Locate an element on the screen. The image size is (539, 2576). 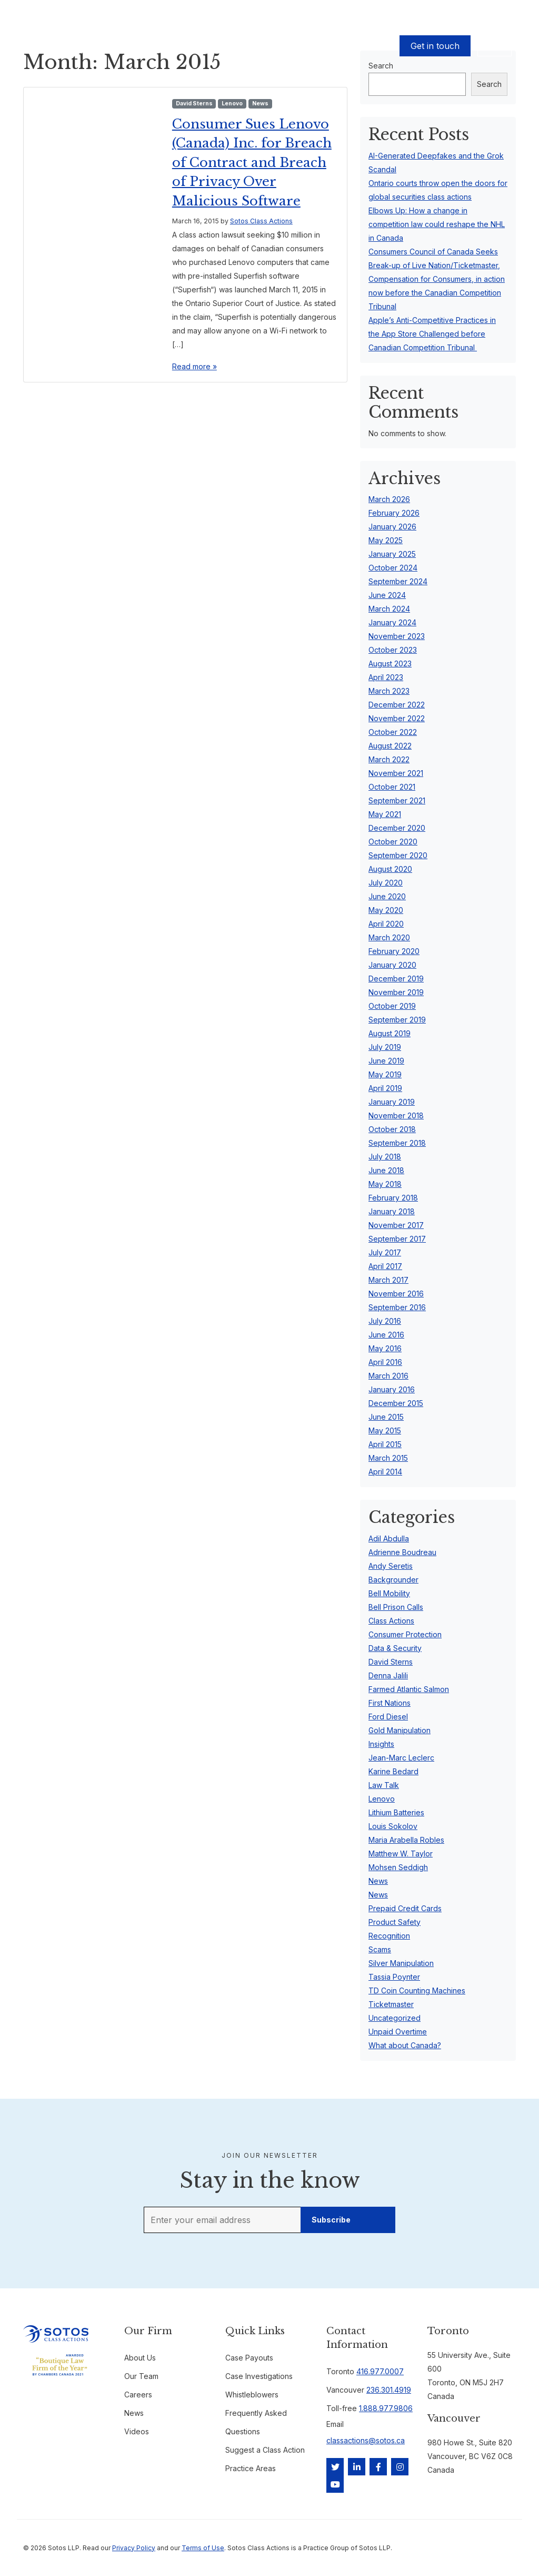
Suggest a Class Action is located at coordinates (265, 2449).